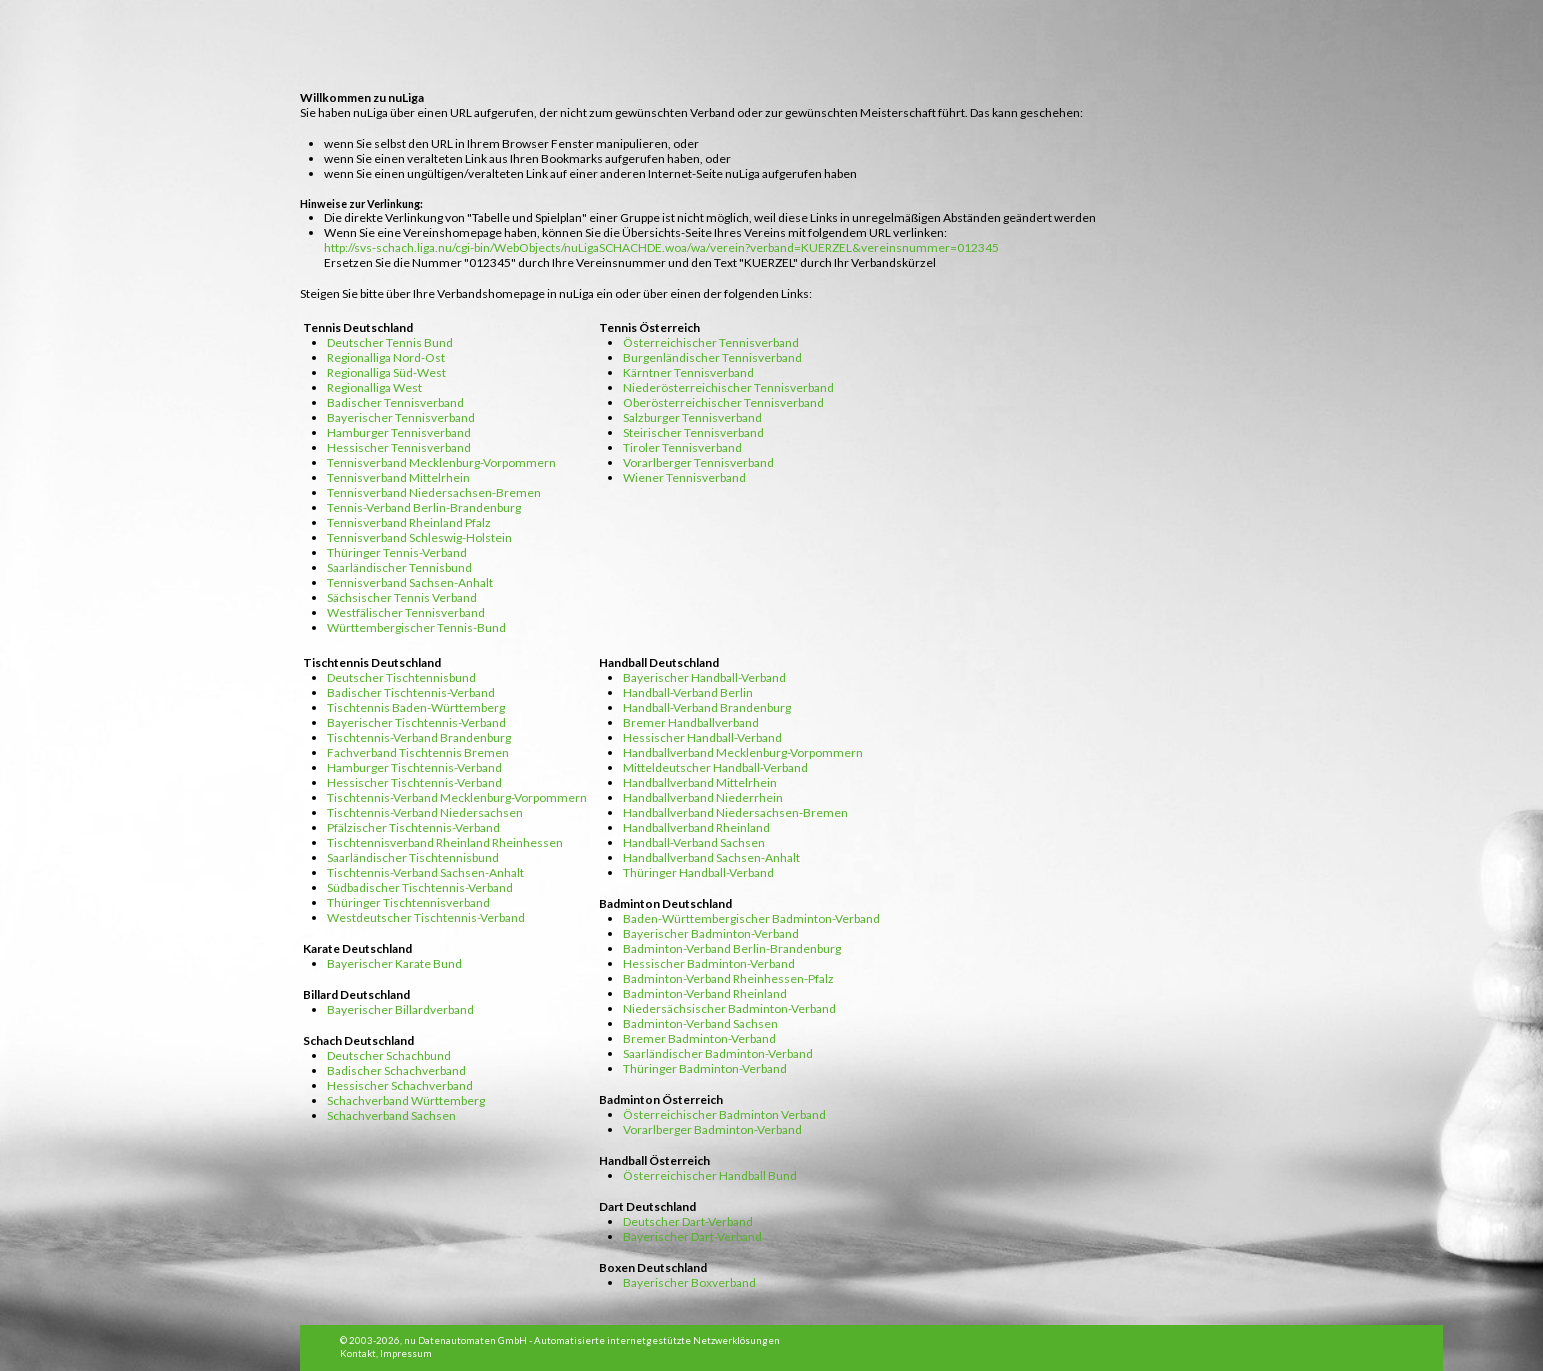 Image resolution: width=1543 pixels, height=1371 pixels. Describe the element at coordinates (692, 1236) in the screenshot. I see `Bayerischer Dart-Verband` at that location.